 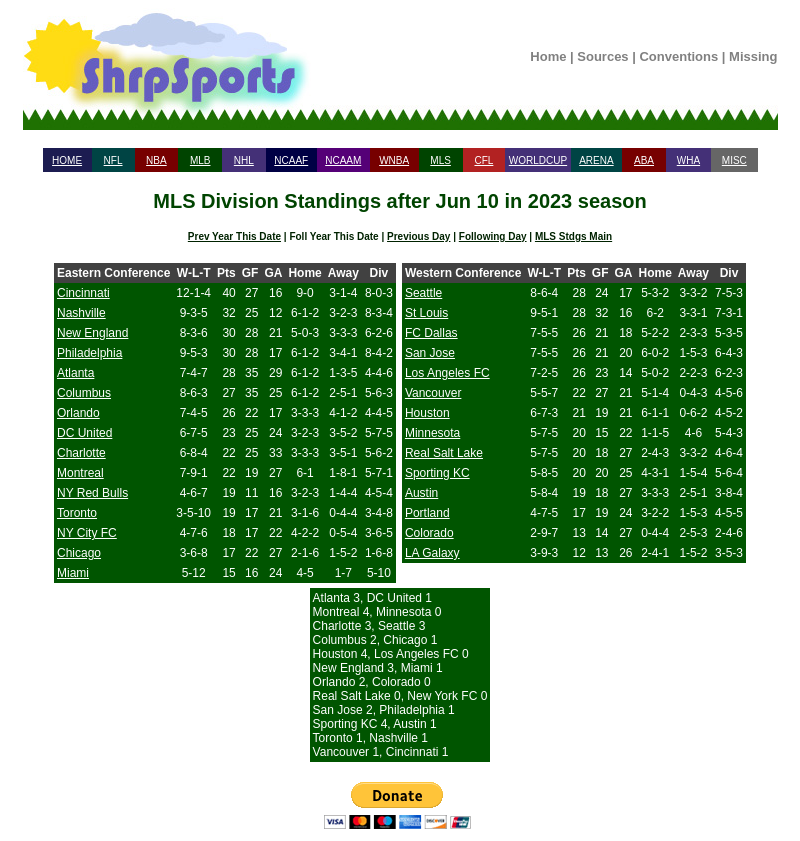 I want to click on FC Dallas, so click(x=431, y=333).